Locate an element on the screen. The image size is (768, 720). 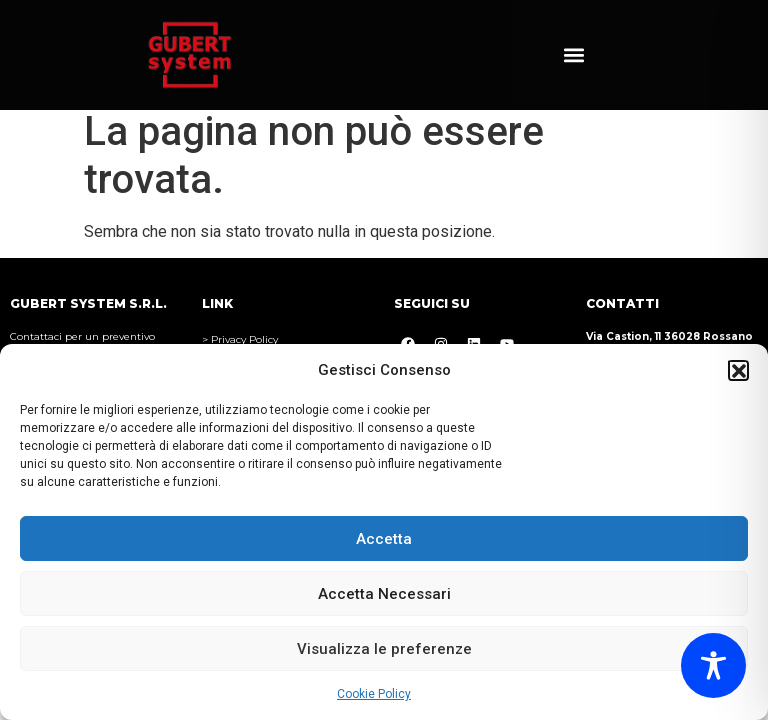
Cookie Policy is located at coordinates (374, 694).